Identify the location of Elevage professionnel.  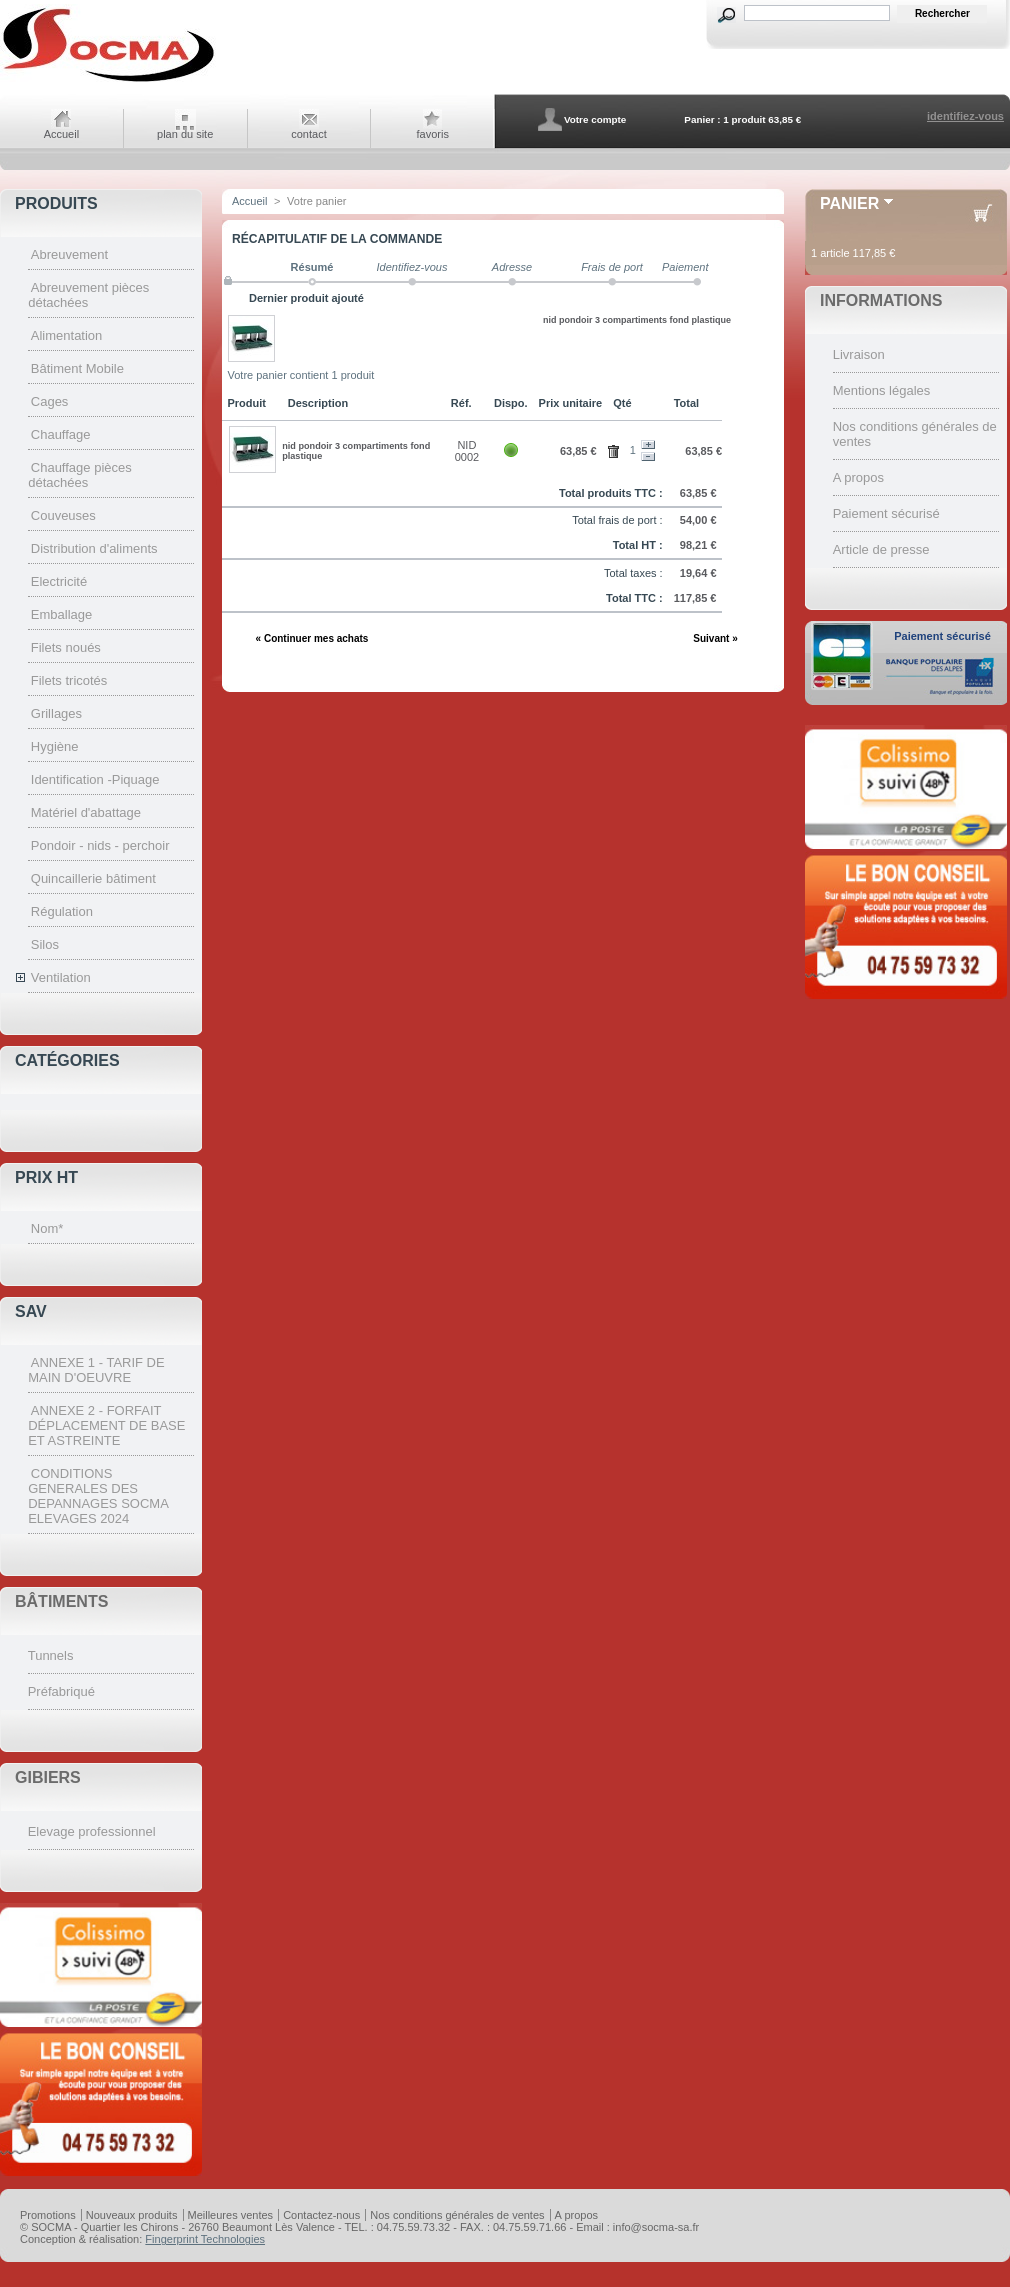
(92, 1831).